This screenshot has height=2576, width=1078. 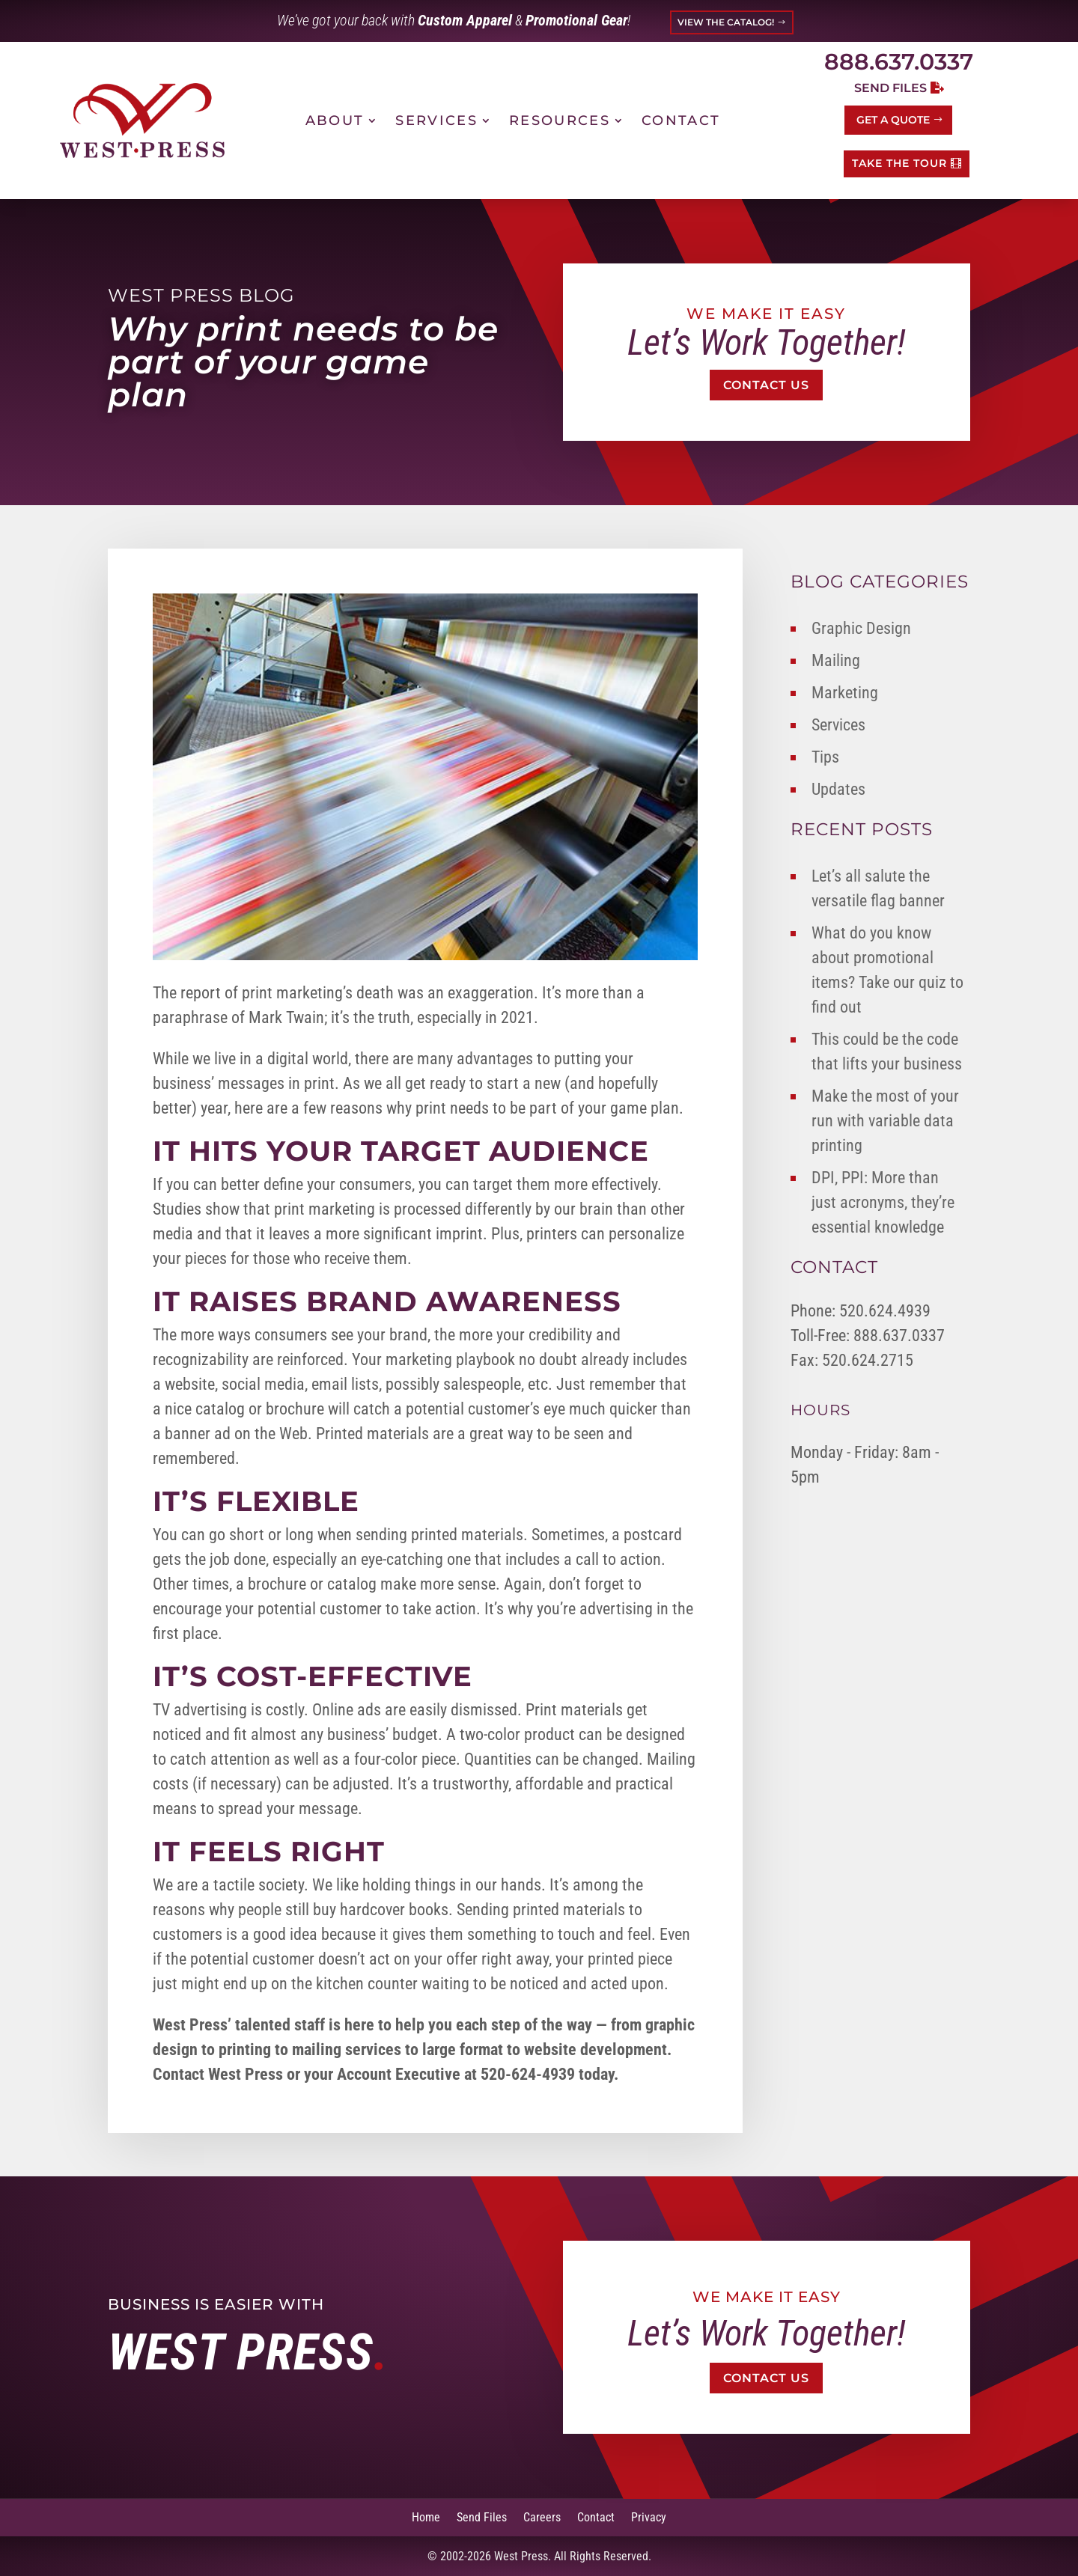 What do you see at coordinates (899, 163) in the screenshot?
I see `TAKE THE TOUR [button]` at bounding box center [899, 163].